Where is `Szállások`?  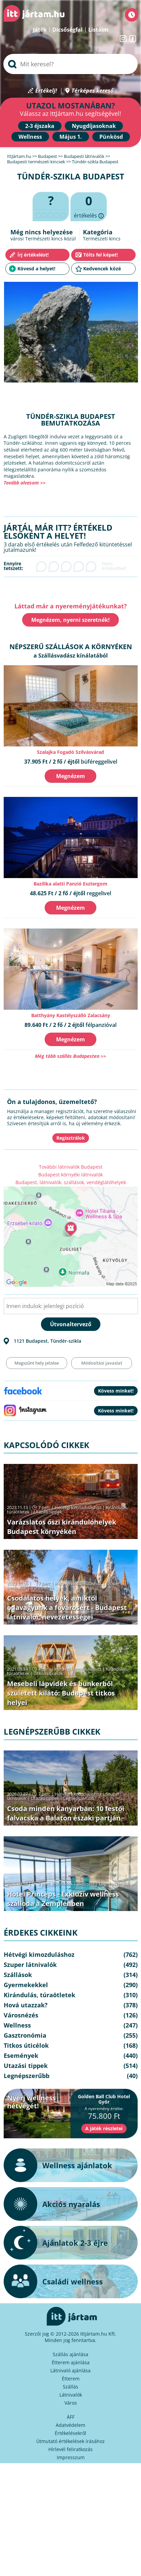
Szállások is located at coordinates (64, 1884).